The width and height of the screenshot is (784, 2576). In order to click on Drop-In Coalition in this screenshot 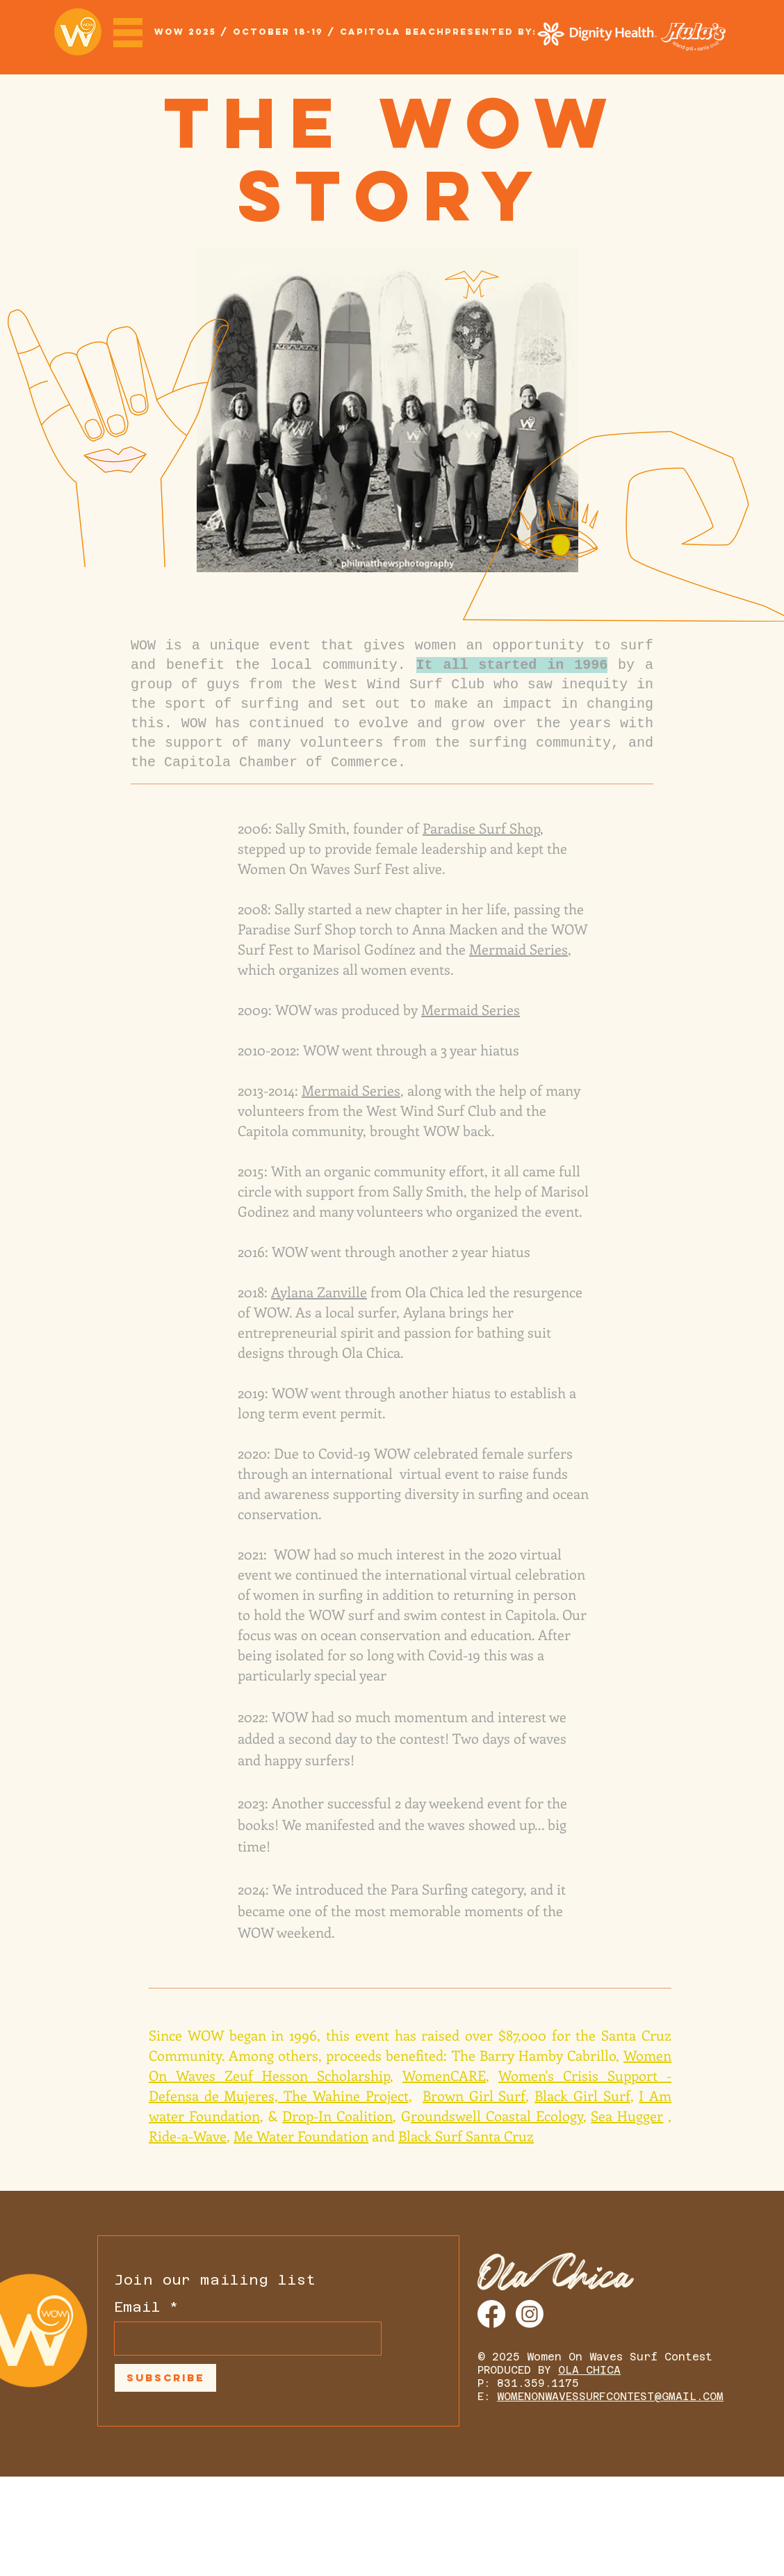, I will do `click(337, 2115)`.